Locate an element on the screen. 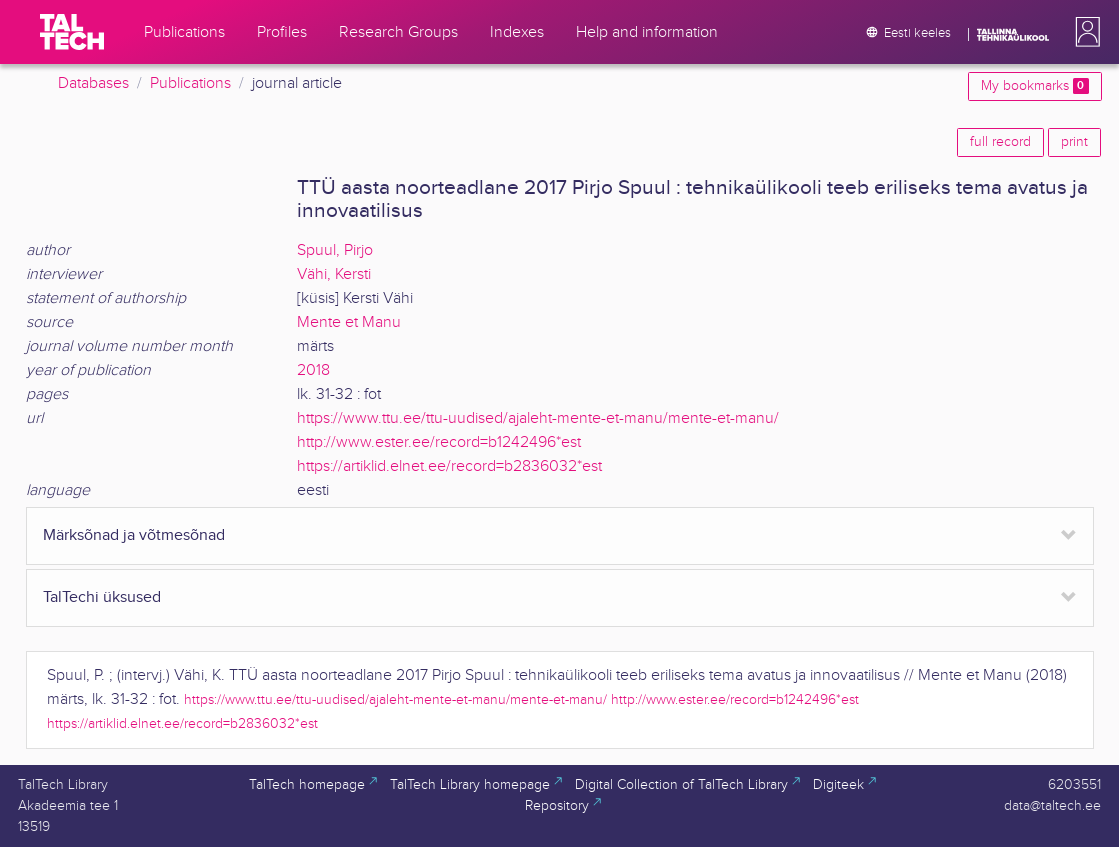 The height and width of the screenshot is (847, 1119). My bookmarks is located at coordinates (1034, 86).